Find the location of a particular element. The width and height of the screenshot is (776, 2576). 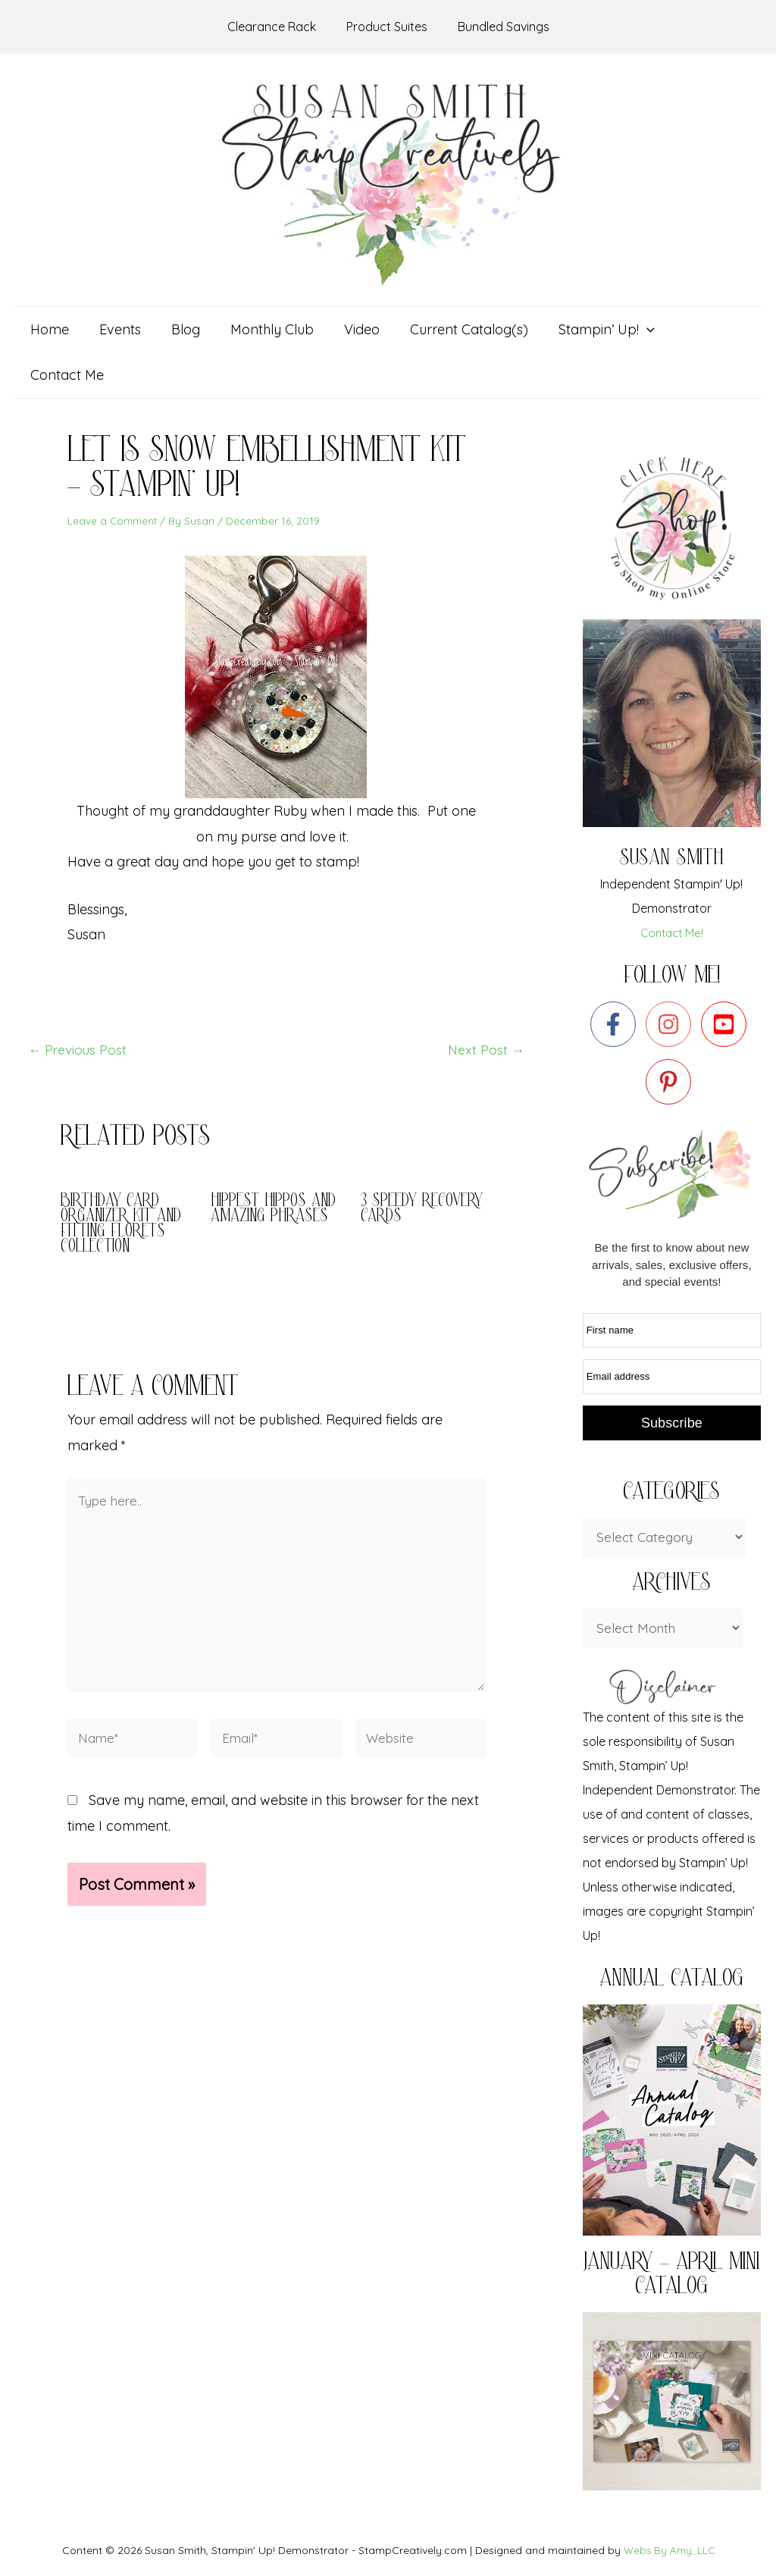

[youtube-square] is located at coordinates (727, 978).